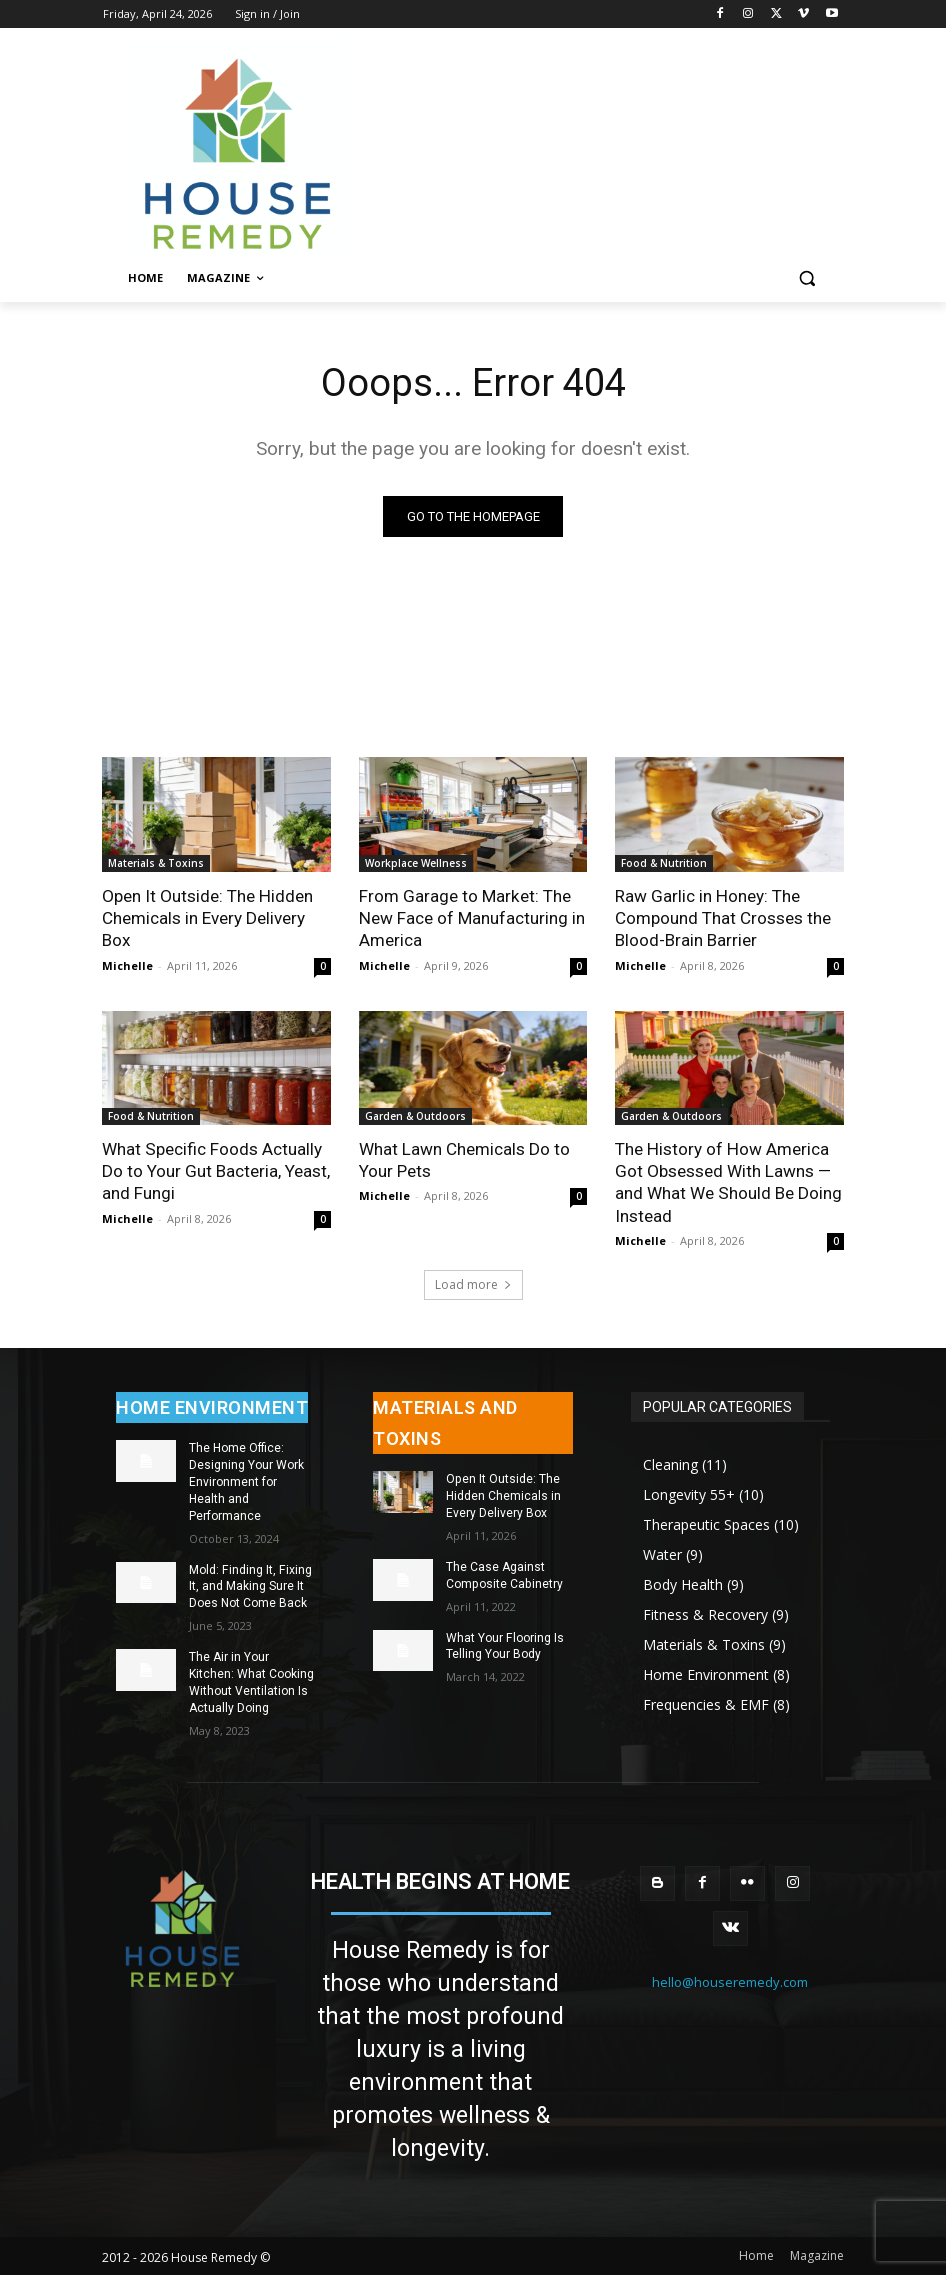  What do you see at coordinates (664, 863) in the screenshot?
I see `Food & Nutrition` at bounding box center [664, 863].